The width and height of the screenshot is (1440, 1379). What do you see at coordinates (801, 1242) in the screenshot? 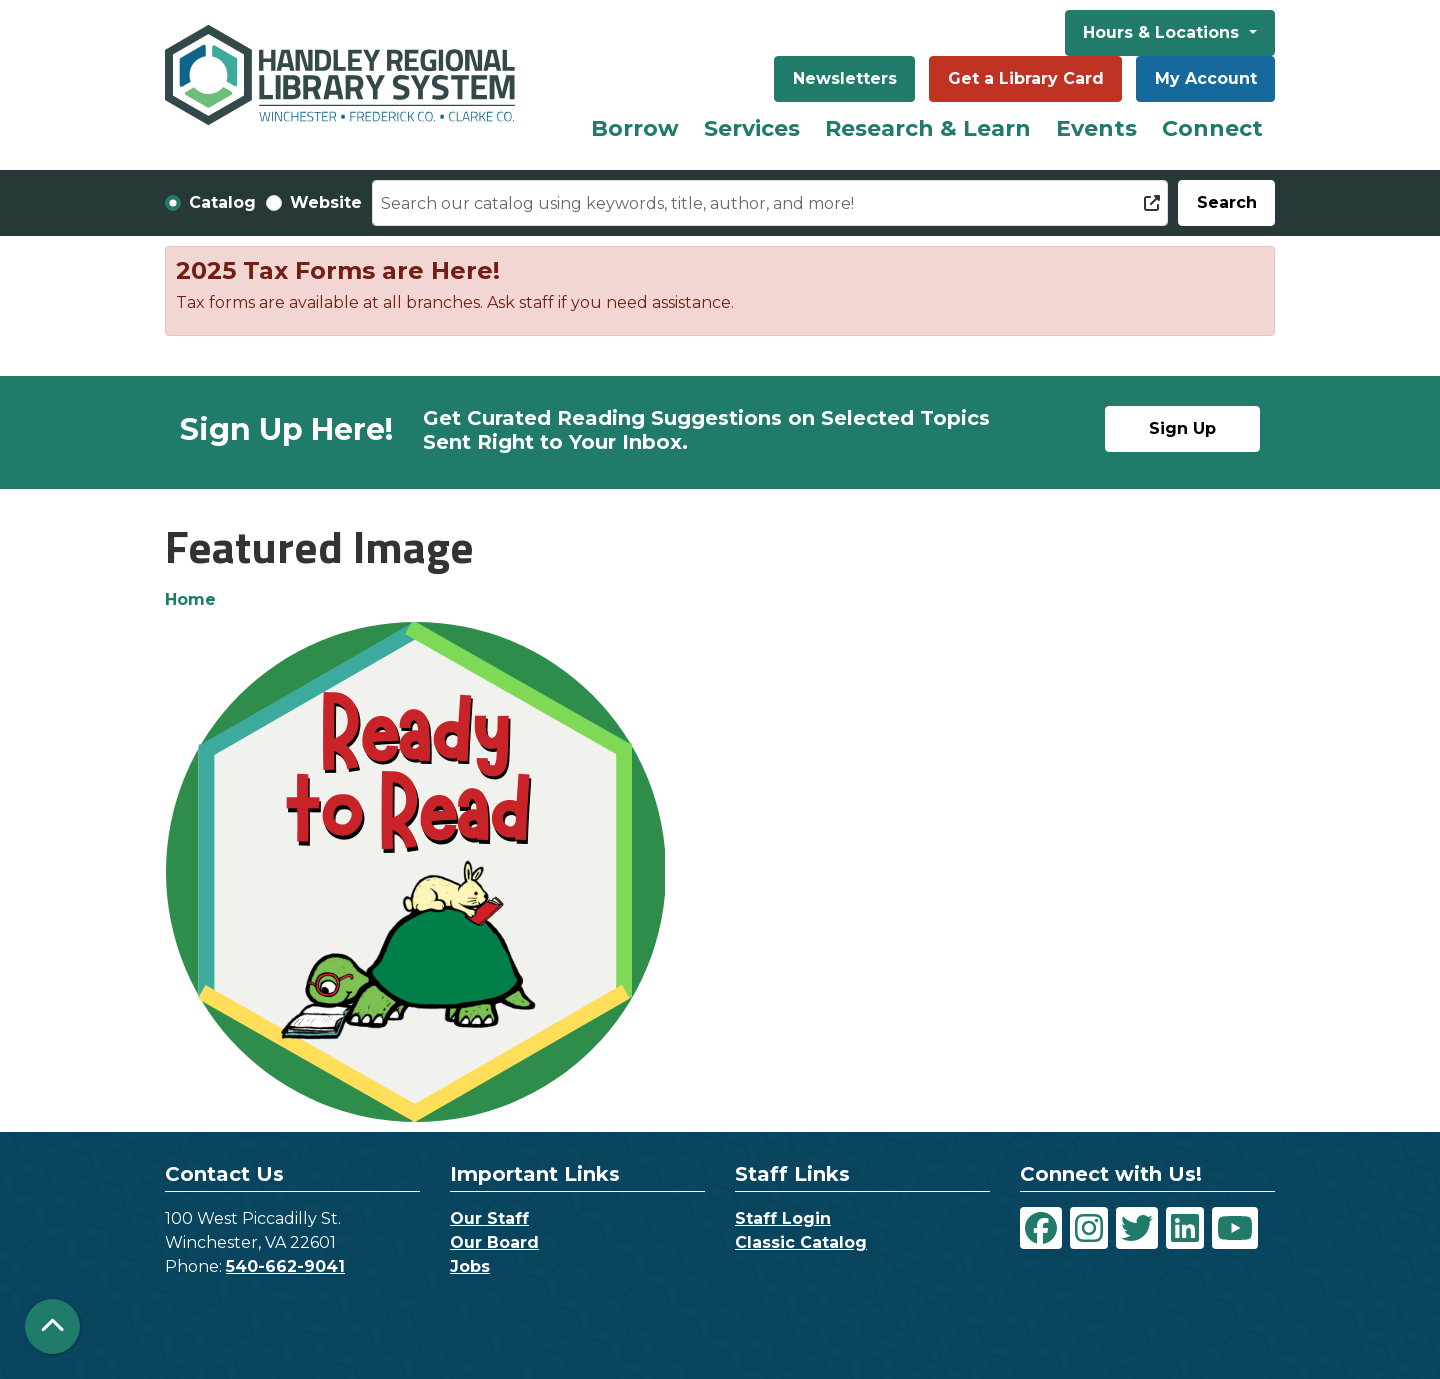
I see `Classic Catalog` at bounding box center [801, 1242].